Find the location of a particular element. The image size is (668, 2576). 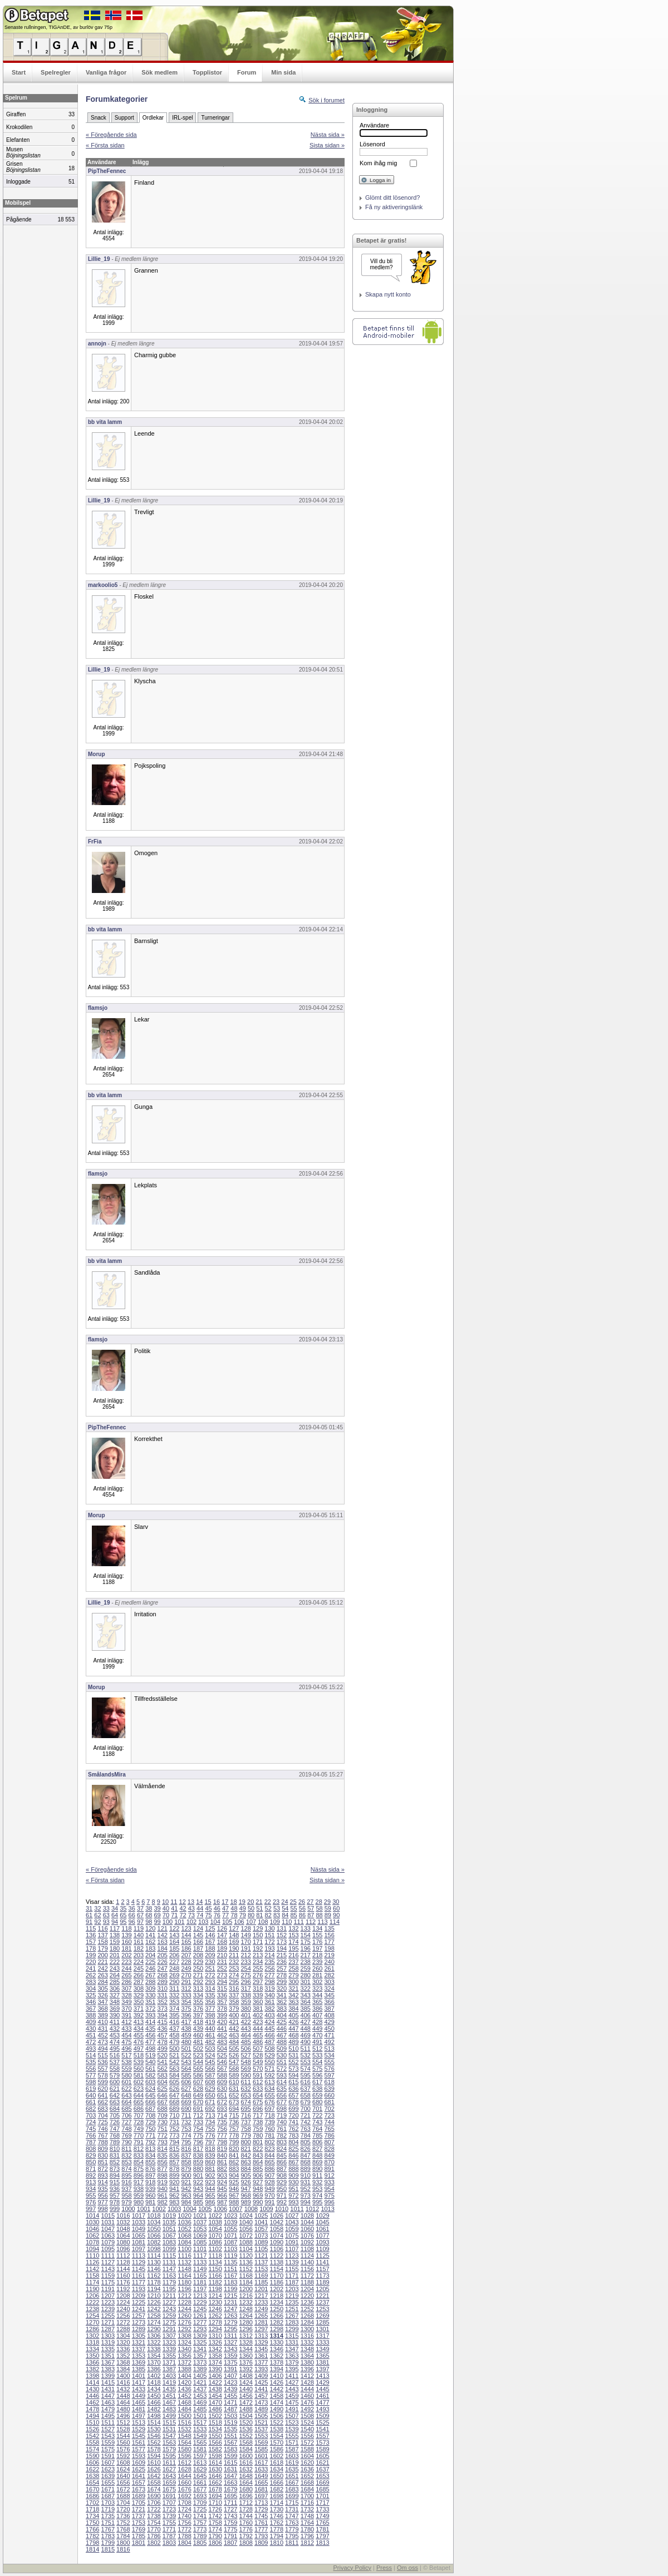

782 is located at coordinates (282, 2135).